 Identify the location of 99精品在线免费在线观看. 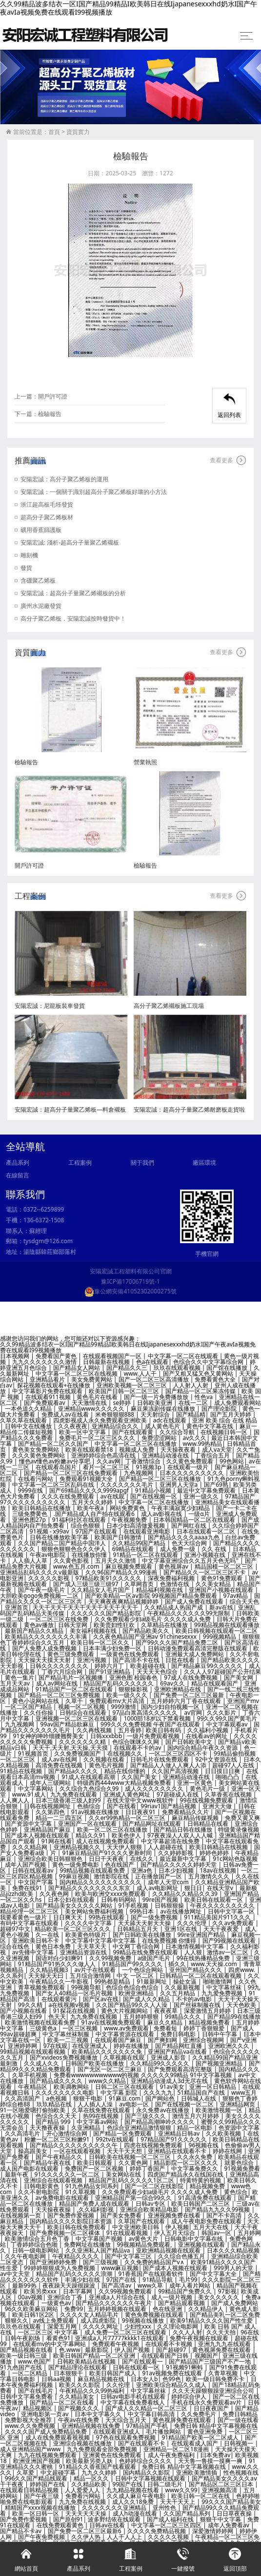
(146, 1952).